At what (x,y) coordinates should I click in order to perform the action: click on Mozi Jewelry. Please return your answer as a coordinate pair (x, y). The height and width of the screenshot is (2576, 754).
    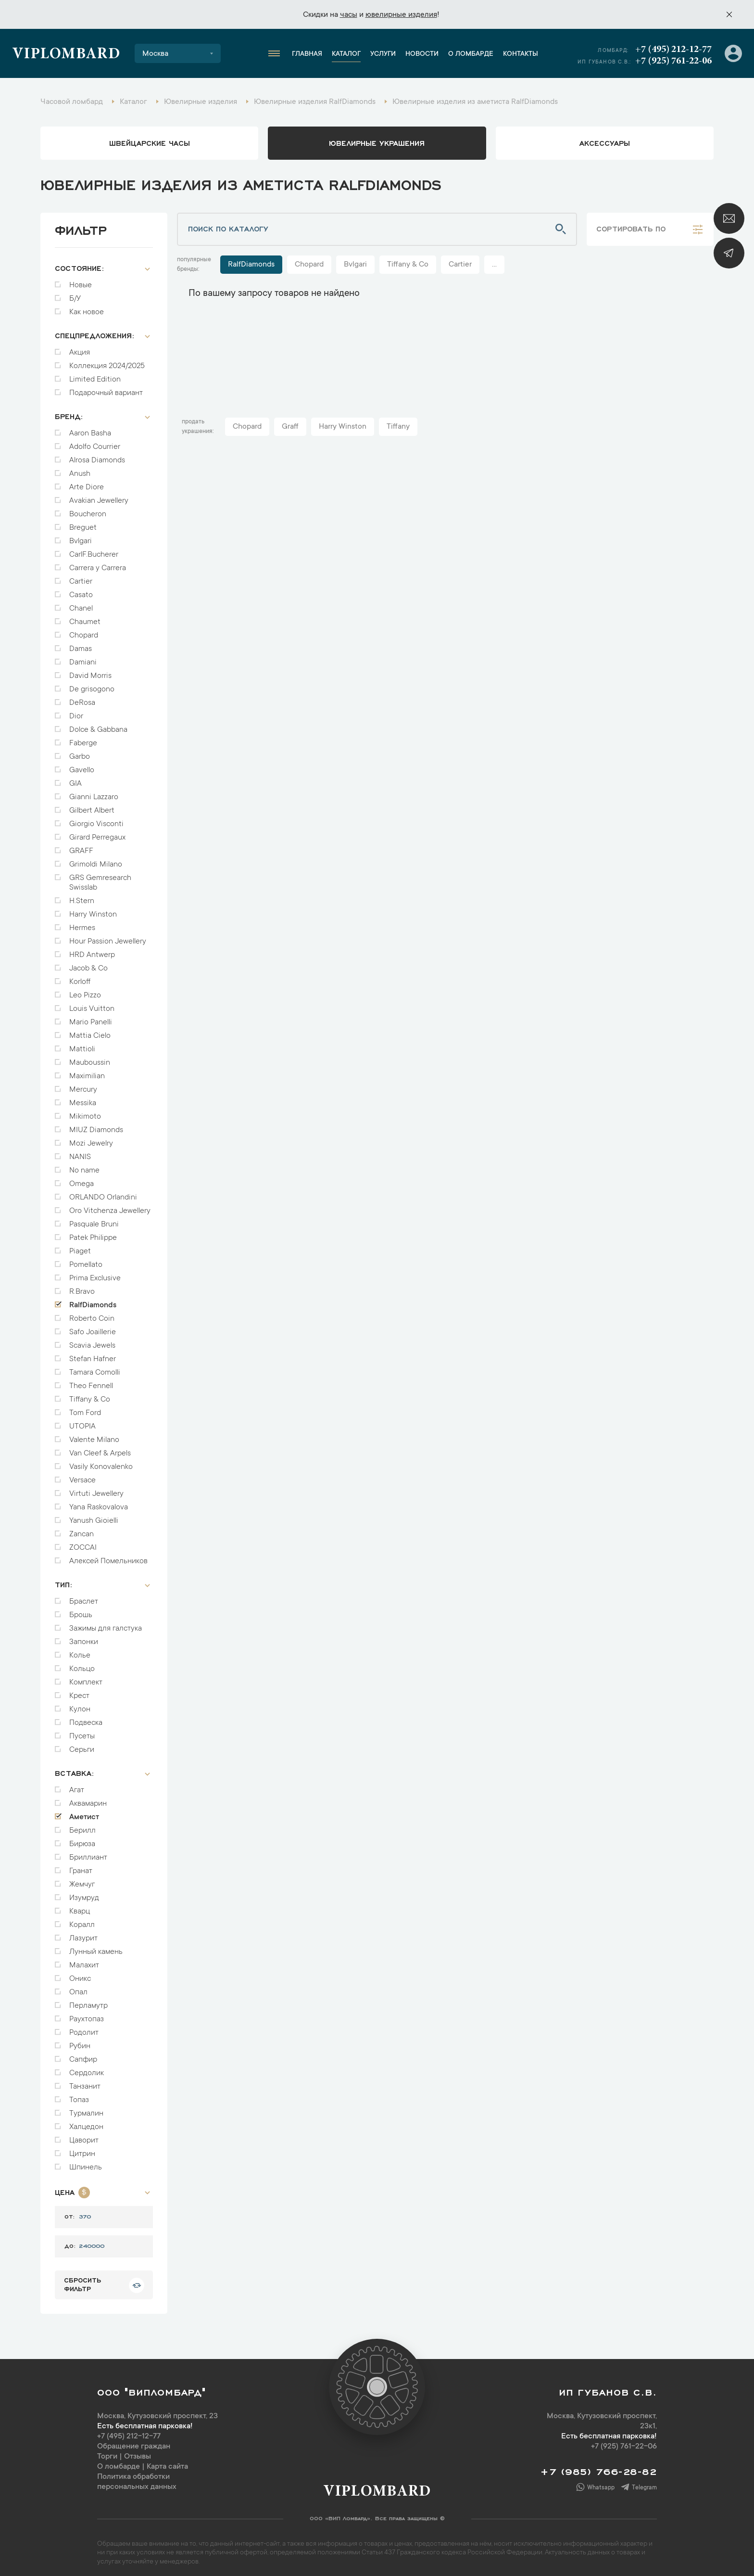
    Looking at the image, I should click on (91, 1139).